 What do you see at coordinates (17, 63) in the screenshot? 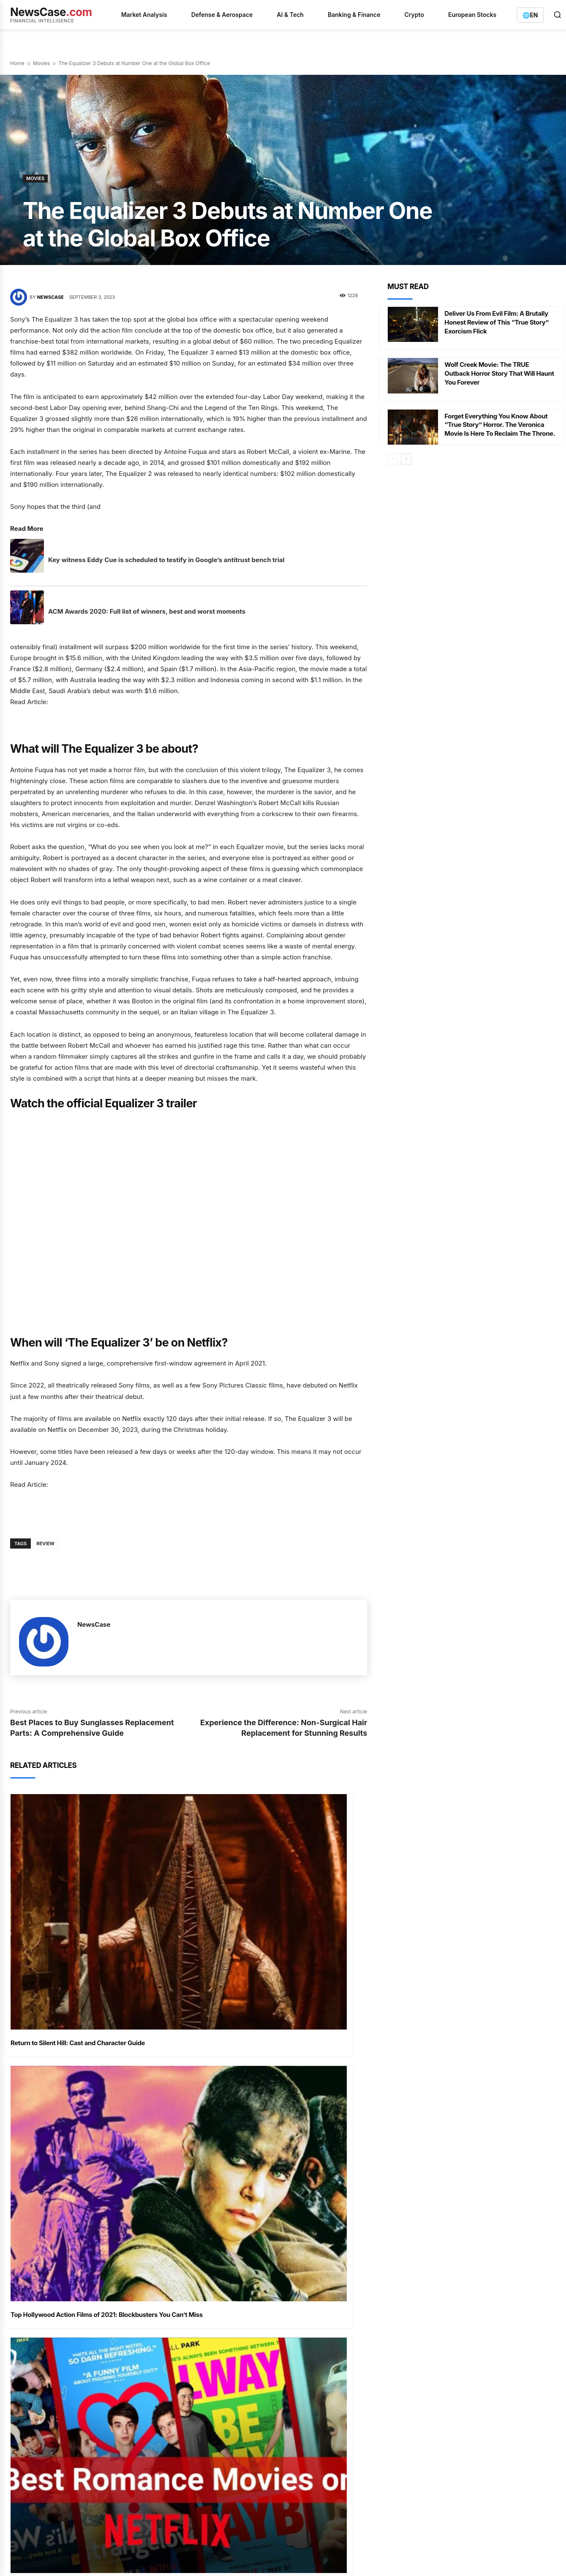
I see `Home` at bounding box center [17, 63].